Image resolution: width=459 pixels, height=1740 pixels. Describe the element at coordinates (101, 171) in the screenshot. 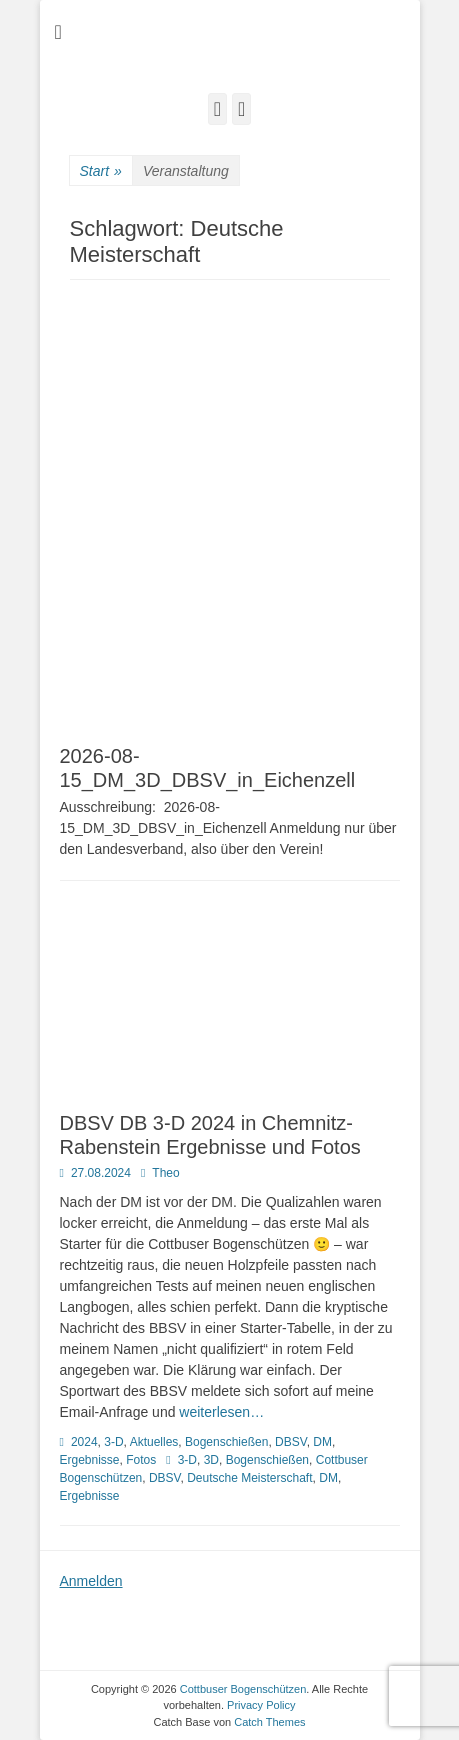

I see `Start` at that location.